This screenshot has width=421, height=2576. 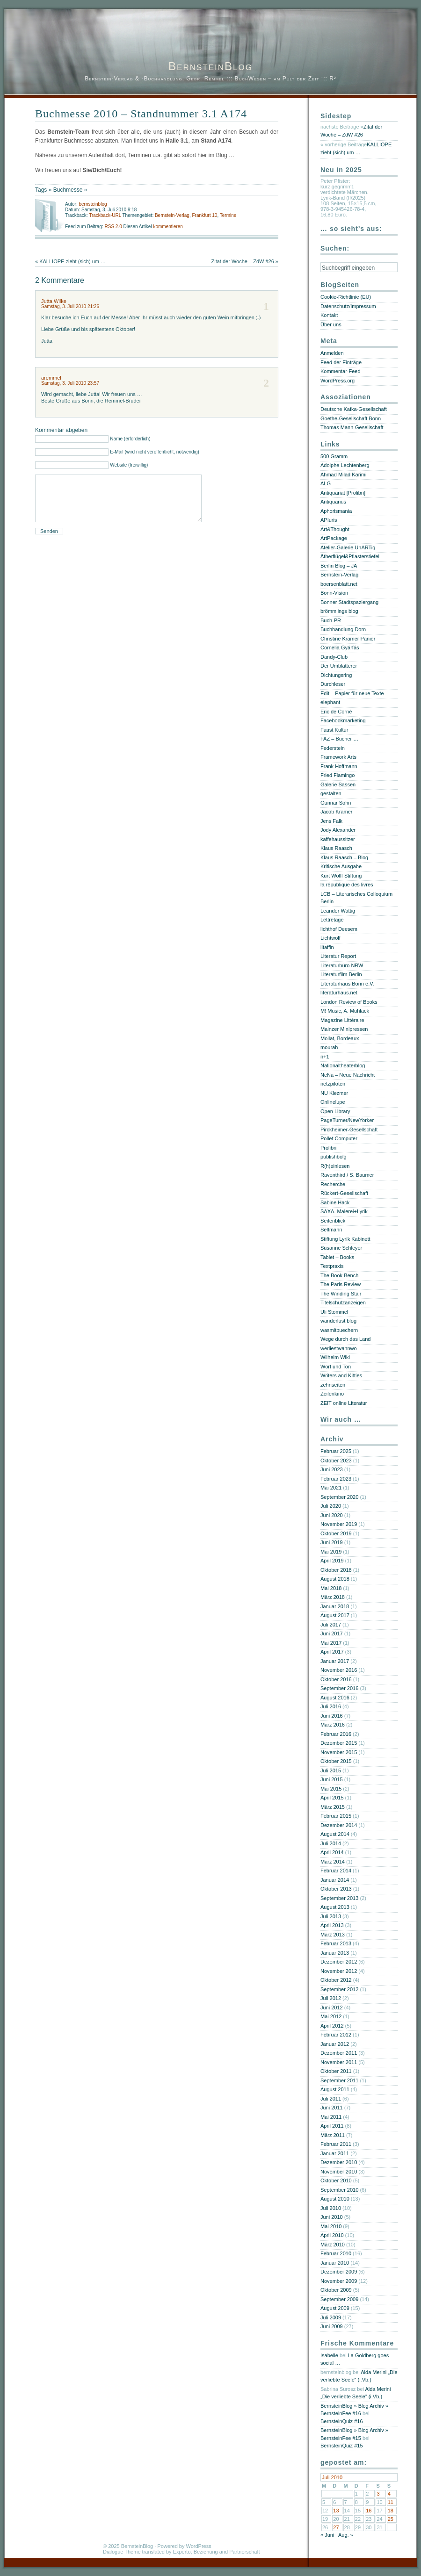 I want to click on Tablet – Books, so click(x=337, y=1257).